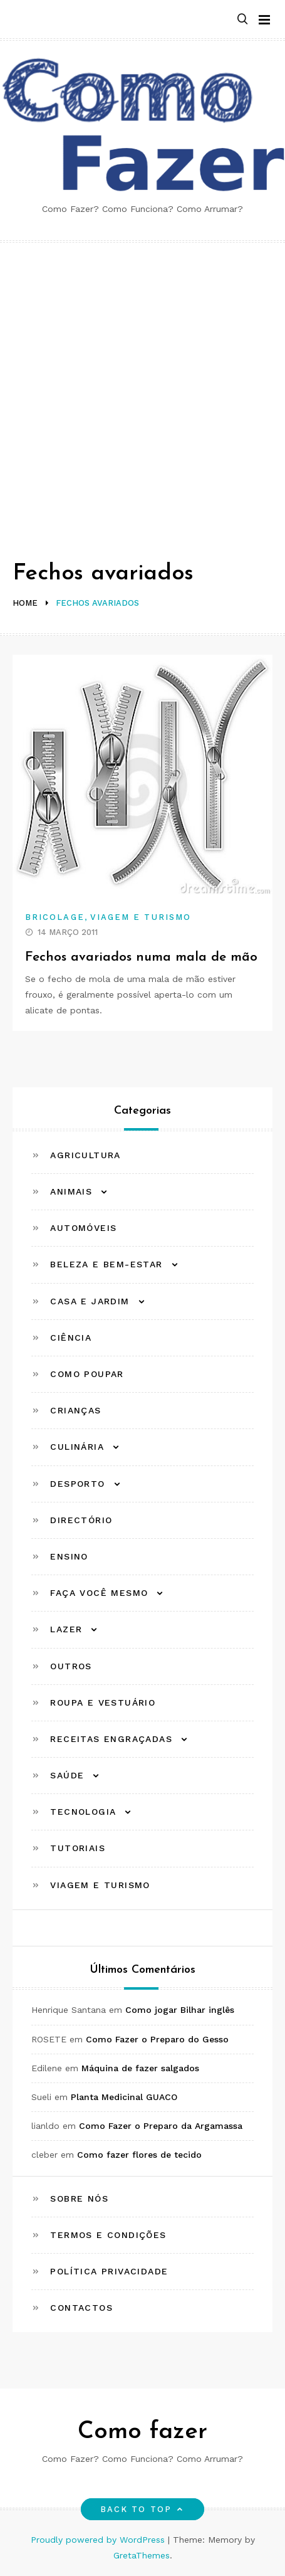  What do you see at coordinates (81, 1520) in the screenshot?
I see `Directório` at bounding box center [81, 1520].